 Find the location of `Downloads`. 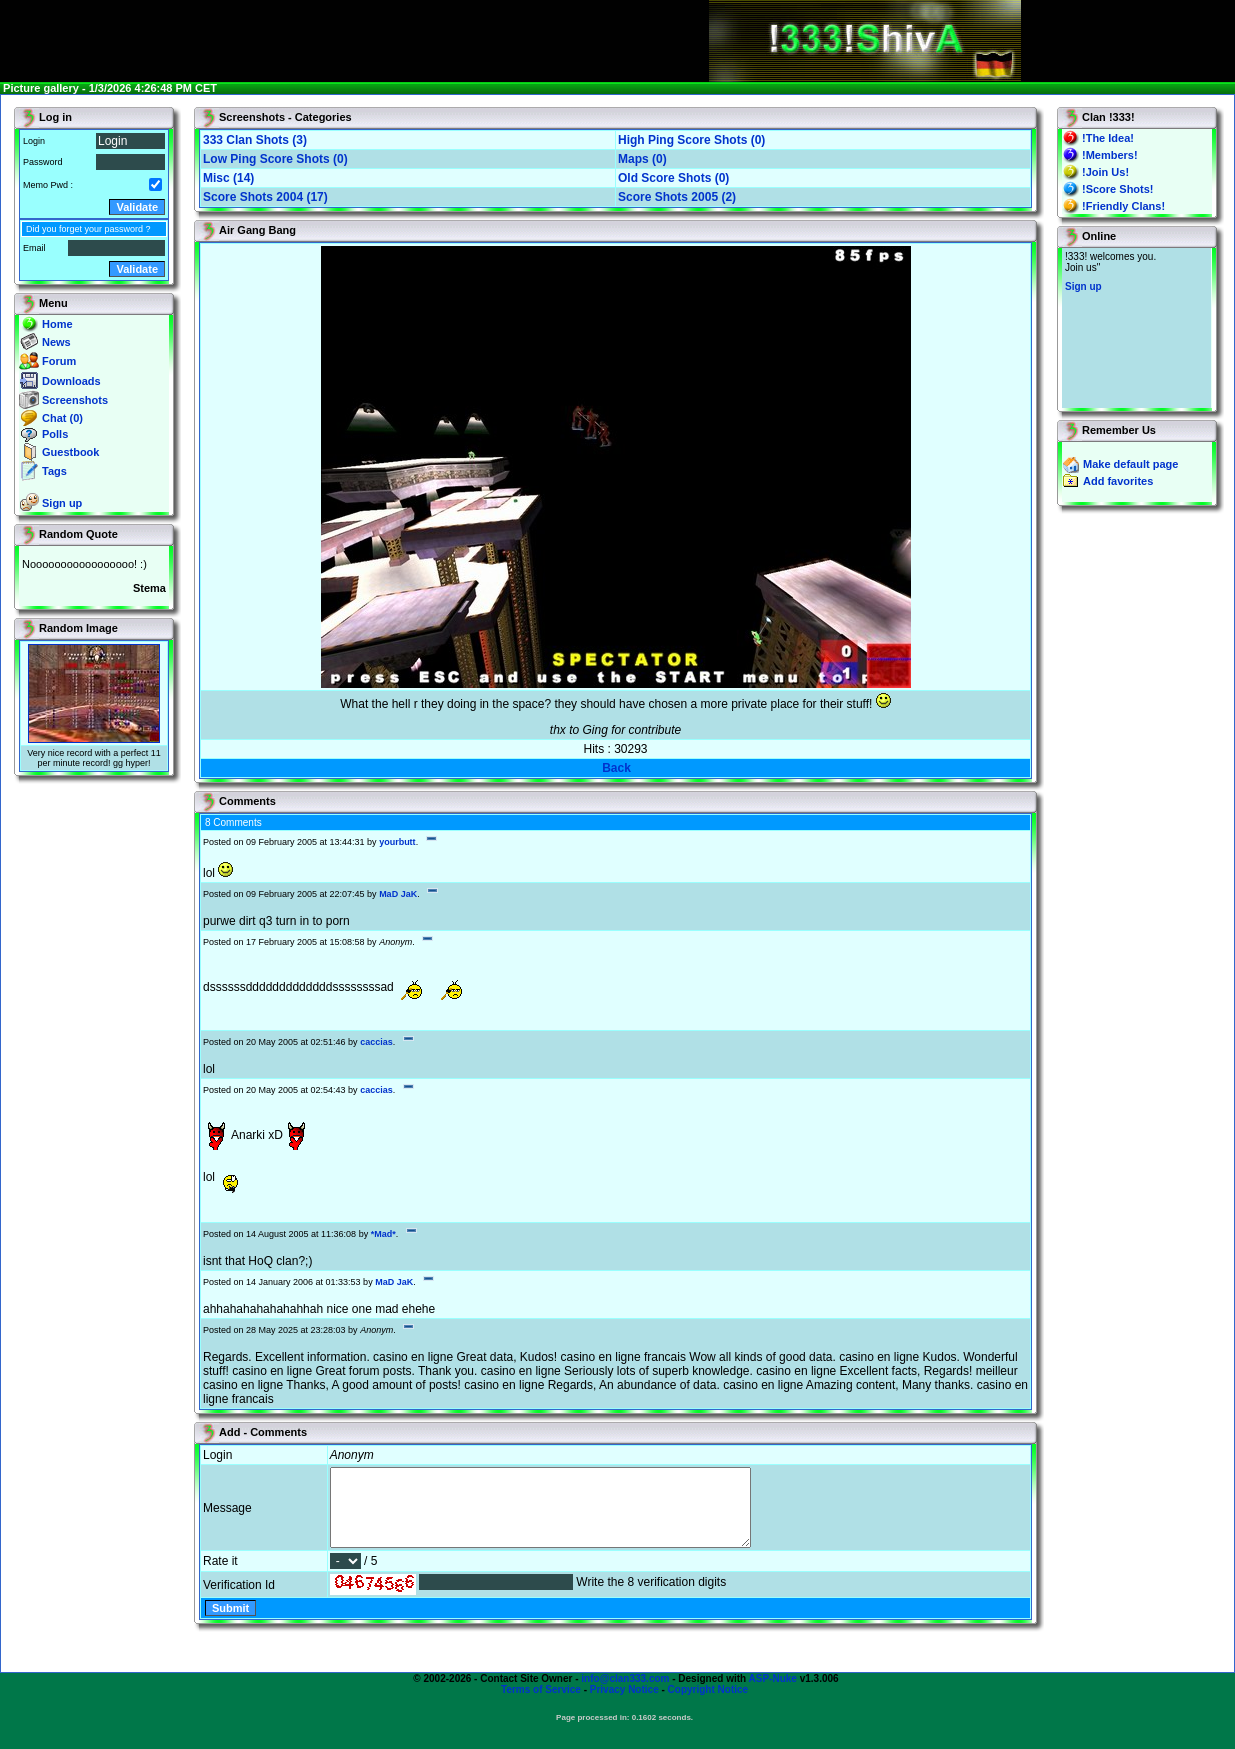

Downloads is located at coordinates (71, 381).